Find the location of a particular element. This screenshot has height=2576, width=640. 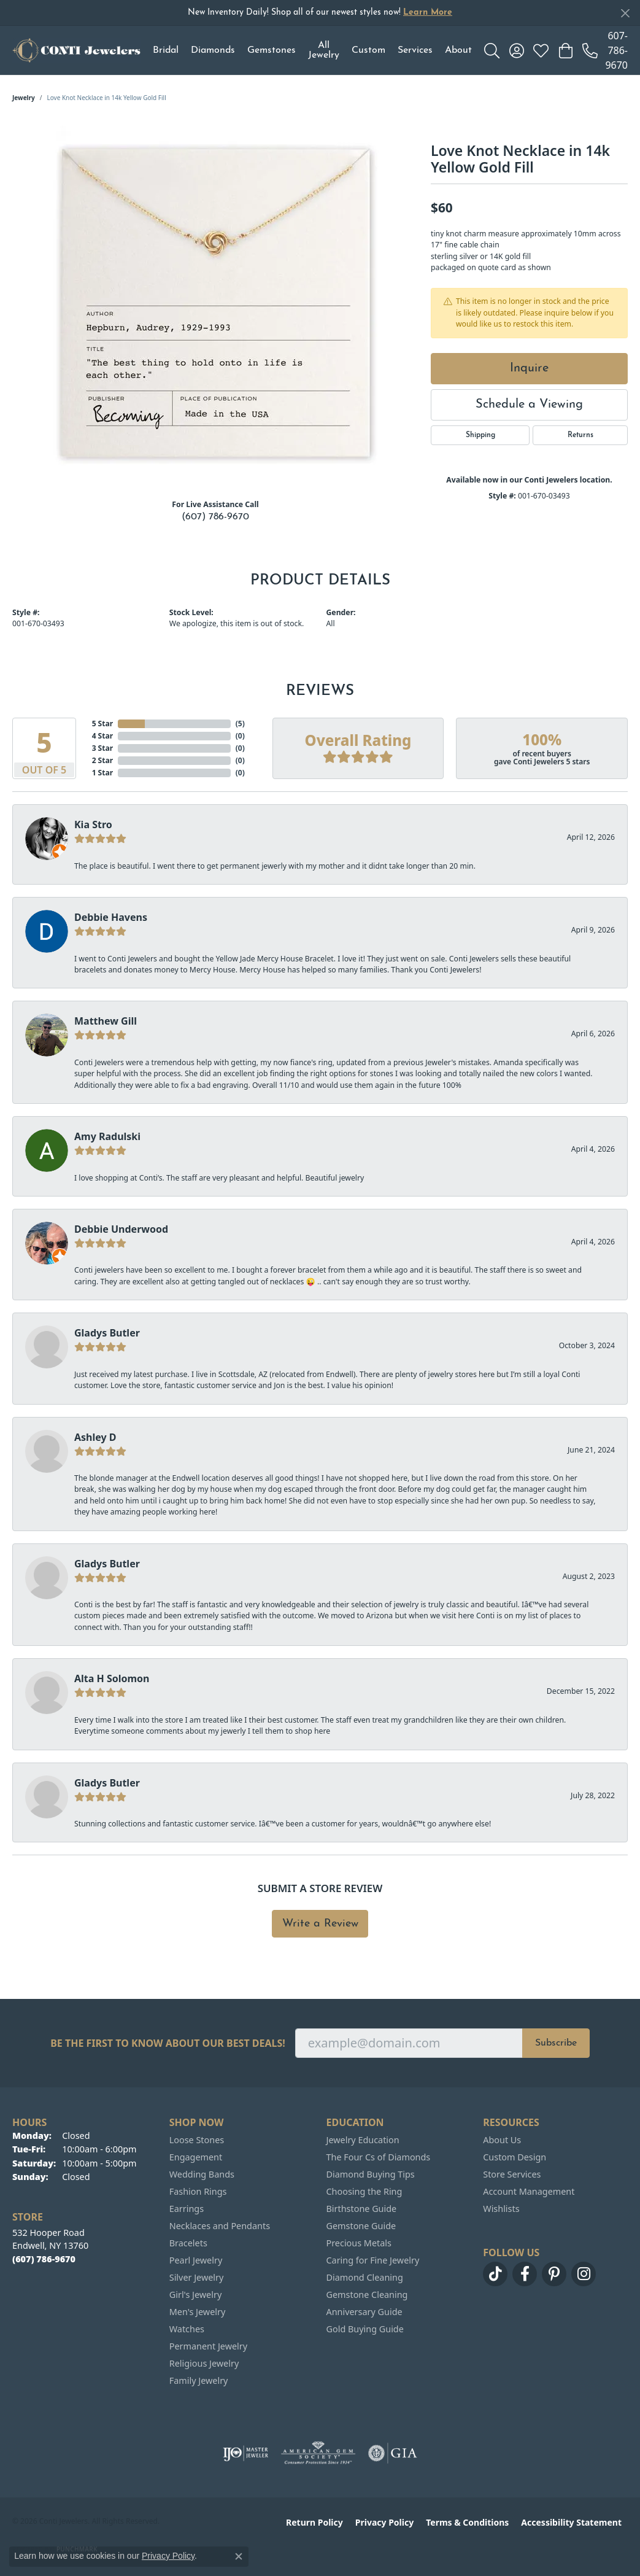

Store Services is located at coordinates (512, 2174).